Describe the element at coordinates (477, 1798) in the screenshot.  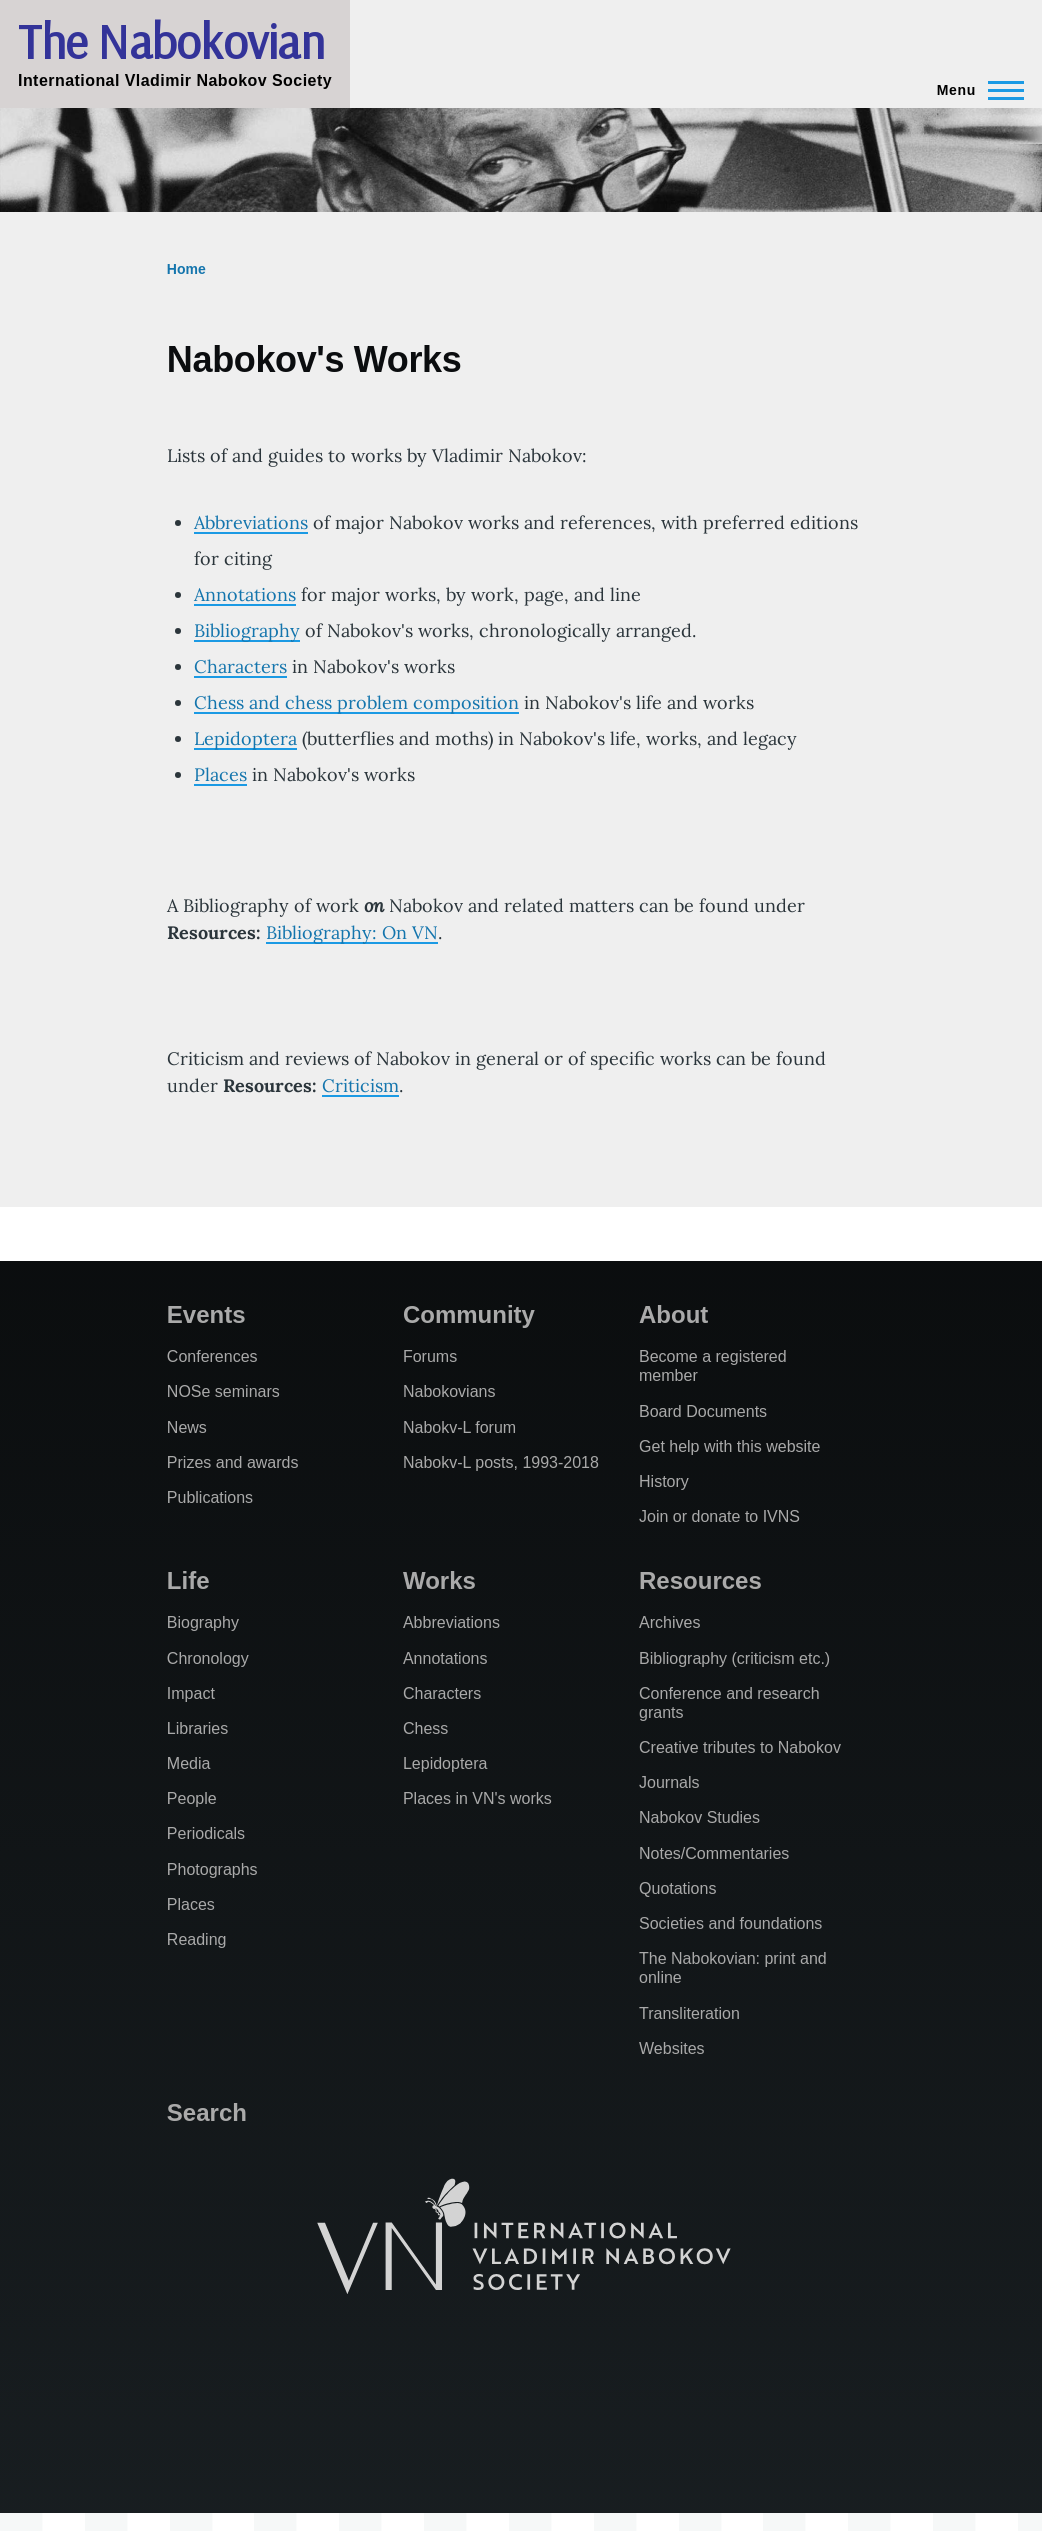
I see `Places in VN's works` at that location.